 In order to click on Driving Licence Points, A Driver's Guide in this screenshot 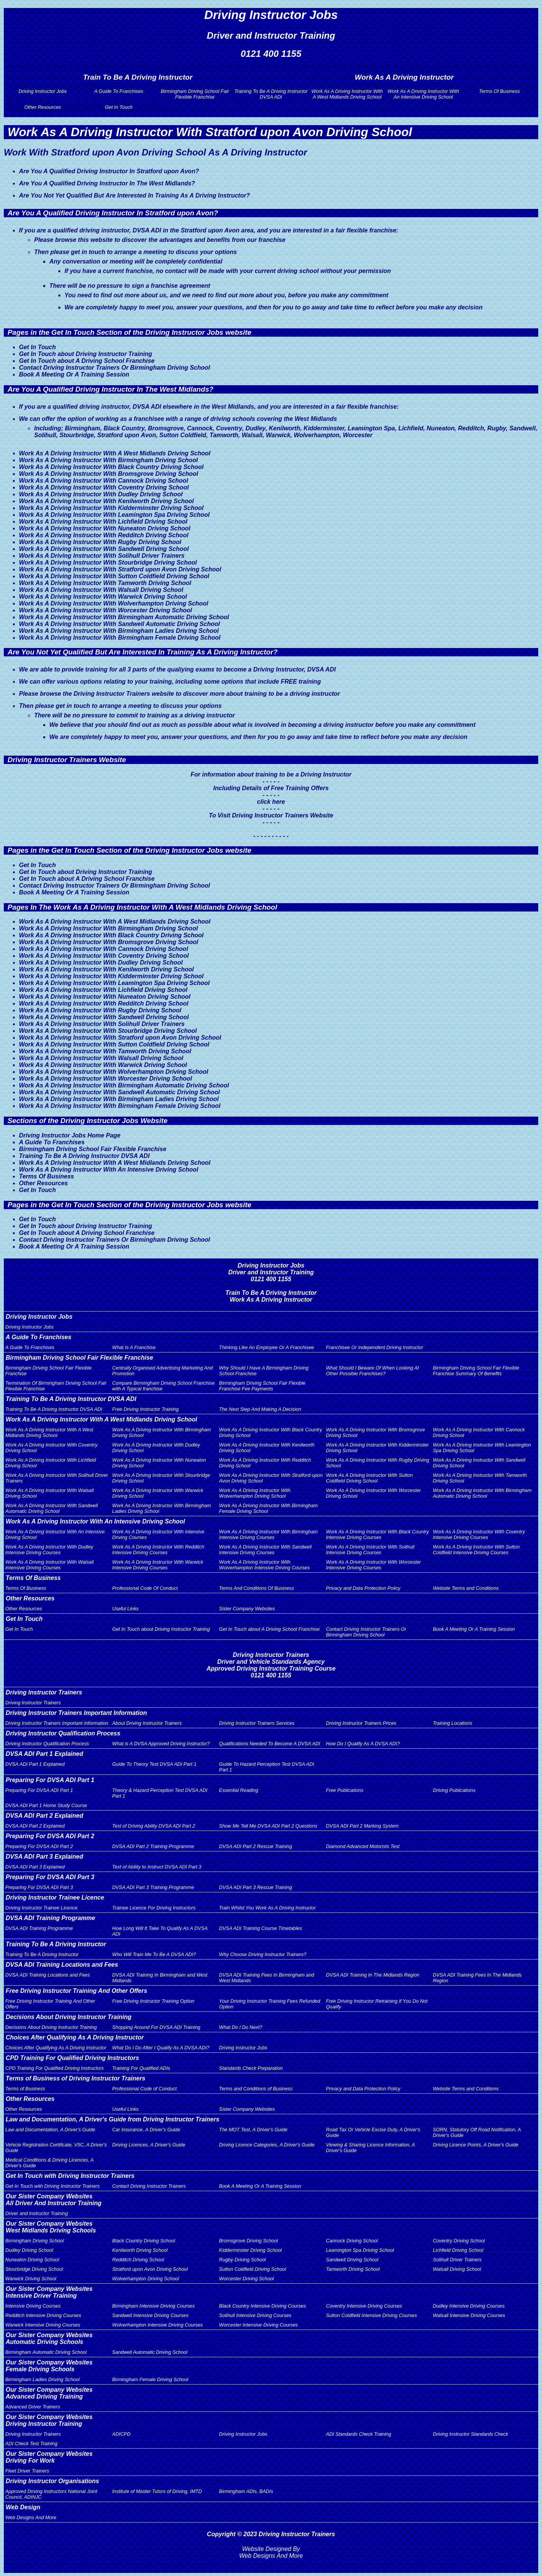, I will do `click(475, 2145)`.